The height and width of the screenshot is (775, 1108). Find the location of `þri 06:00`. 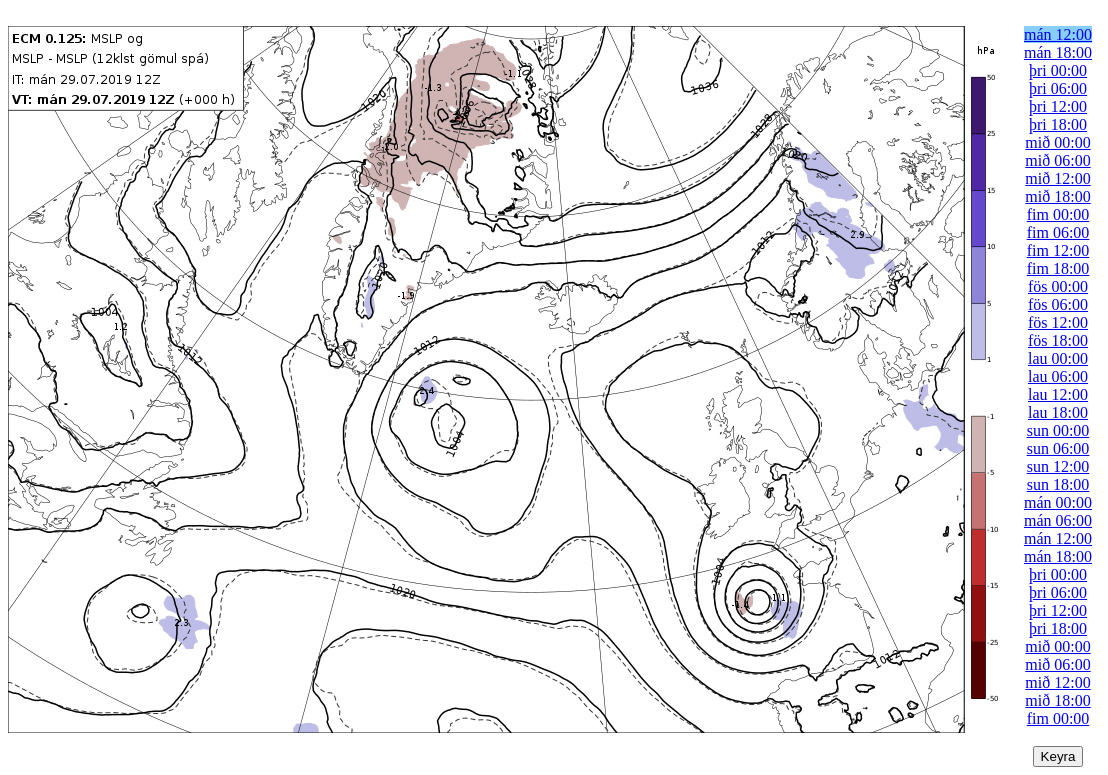

þri 06:00 is located at coordinates (1058, 88).